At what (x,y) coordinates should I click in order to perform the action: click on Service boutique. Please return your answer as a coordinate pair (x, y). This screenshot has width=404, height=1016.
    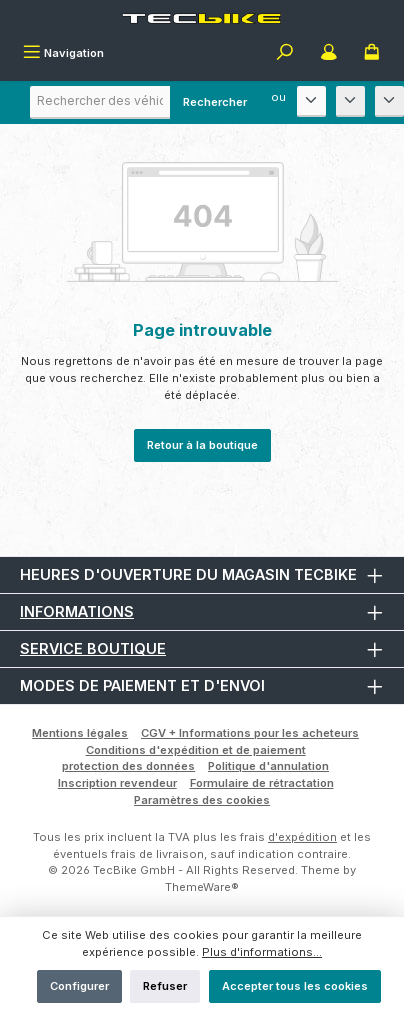
    Looking at the image, I should click on (93, 648).